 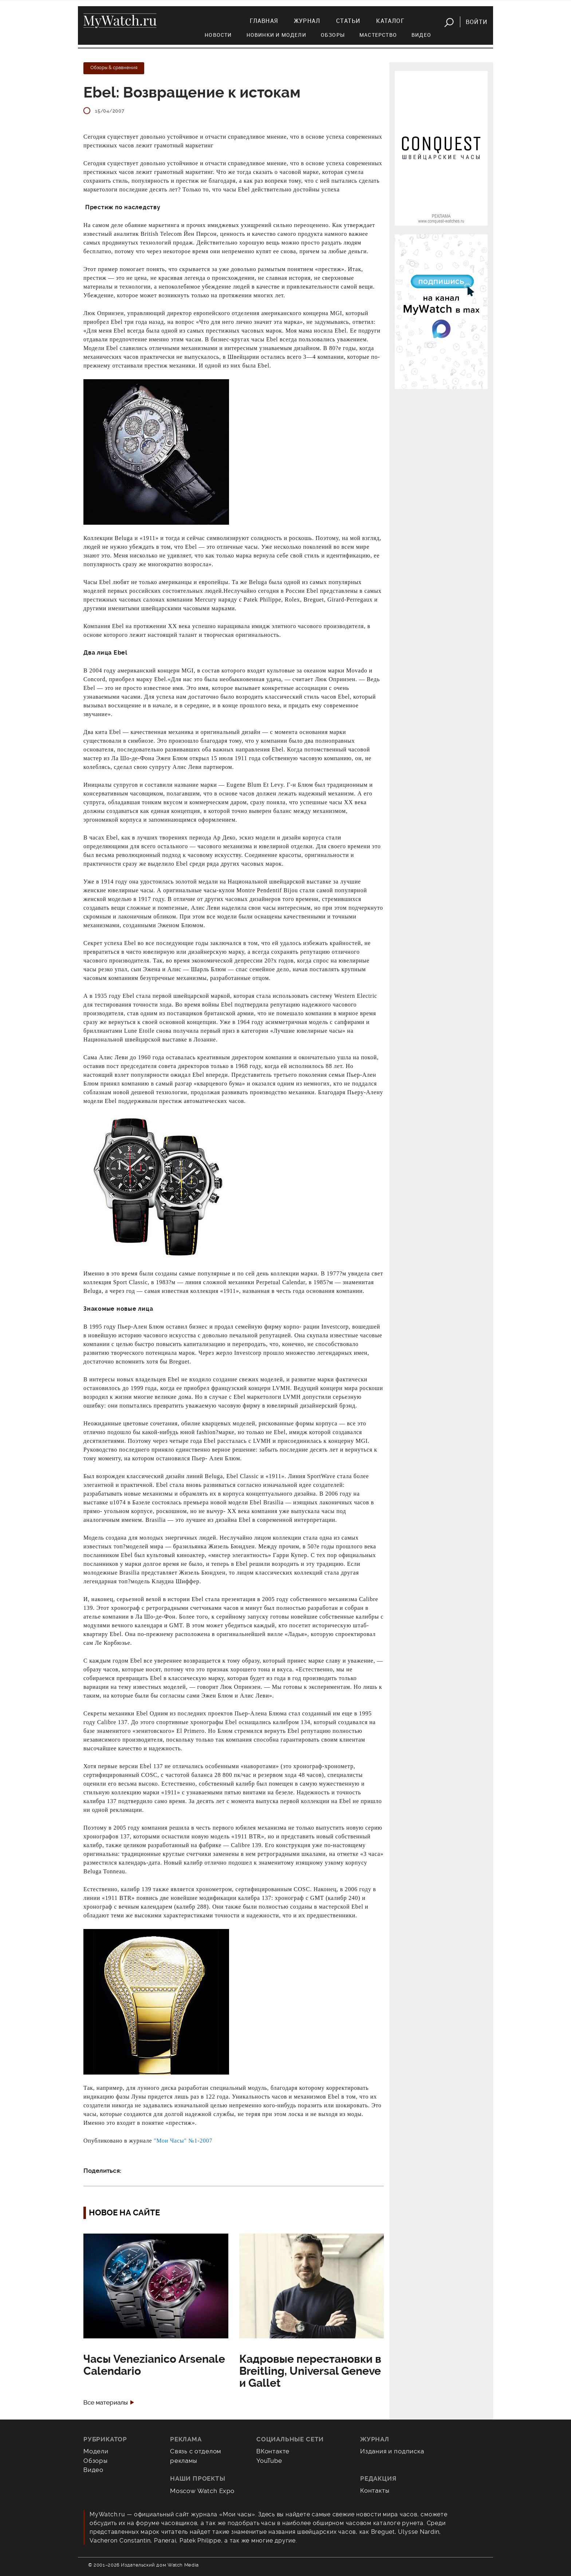 I want to click on Обзоры, so click(x=333, y=34).